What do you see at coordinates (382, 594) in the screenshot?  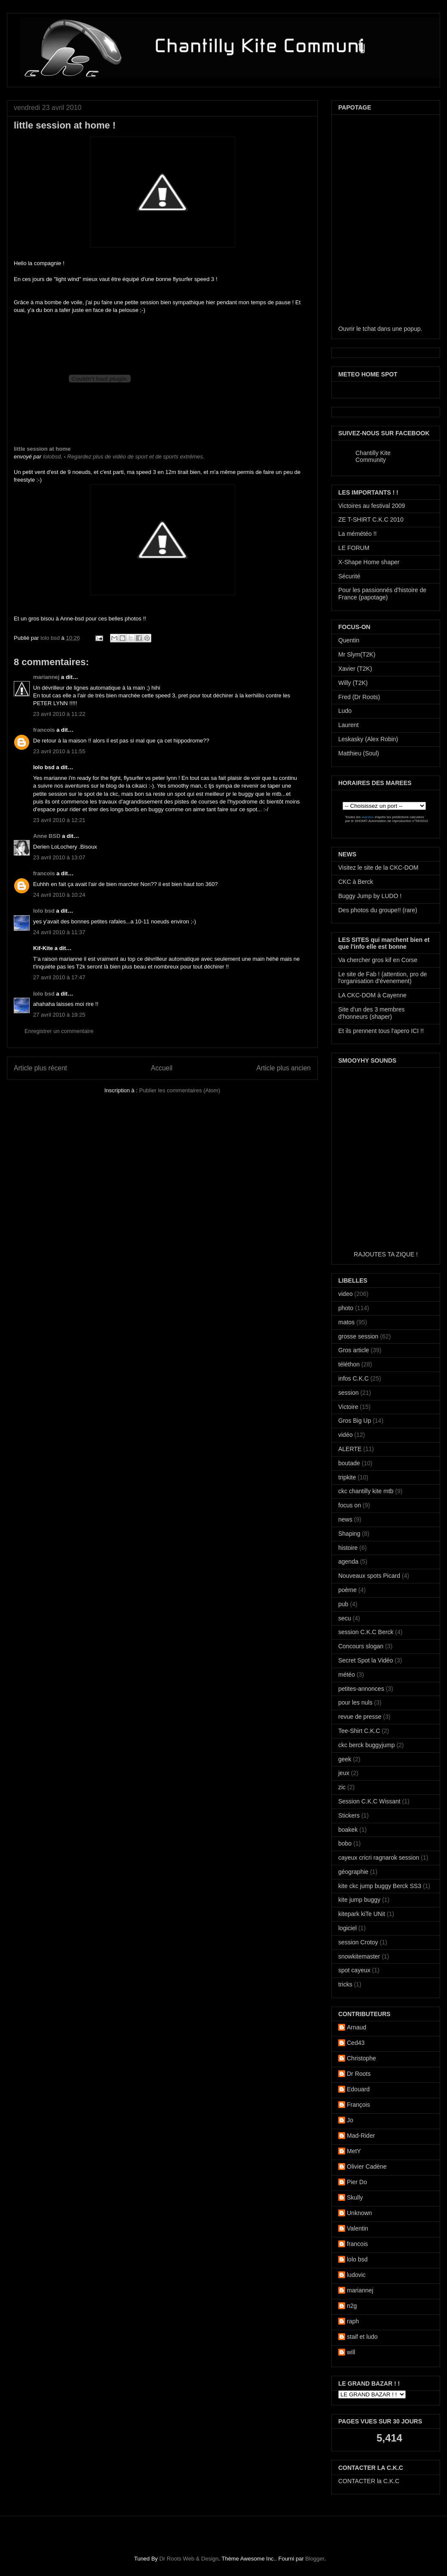 I see `Pour les passionnés d'histoire de France (papotage)` at bounding box center [382, 594].